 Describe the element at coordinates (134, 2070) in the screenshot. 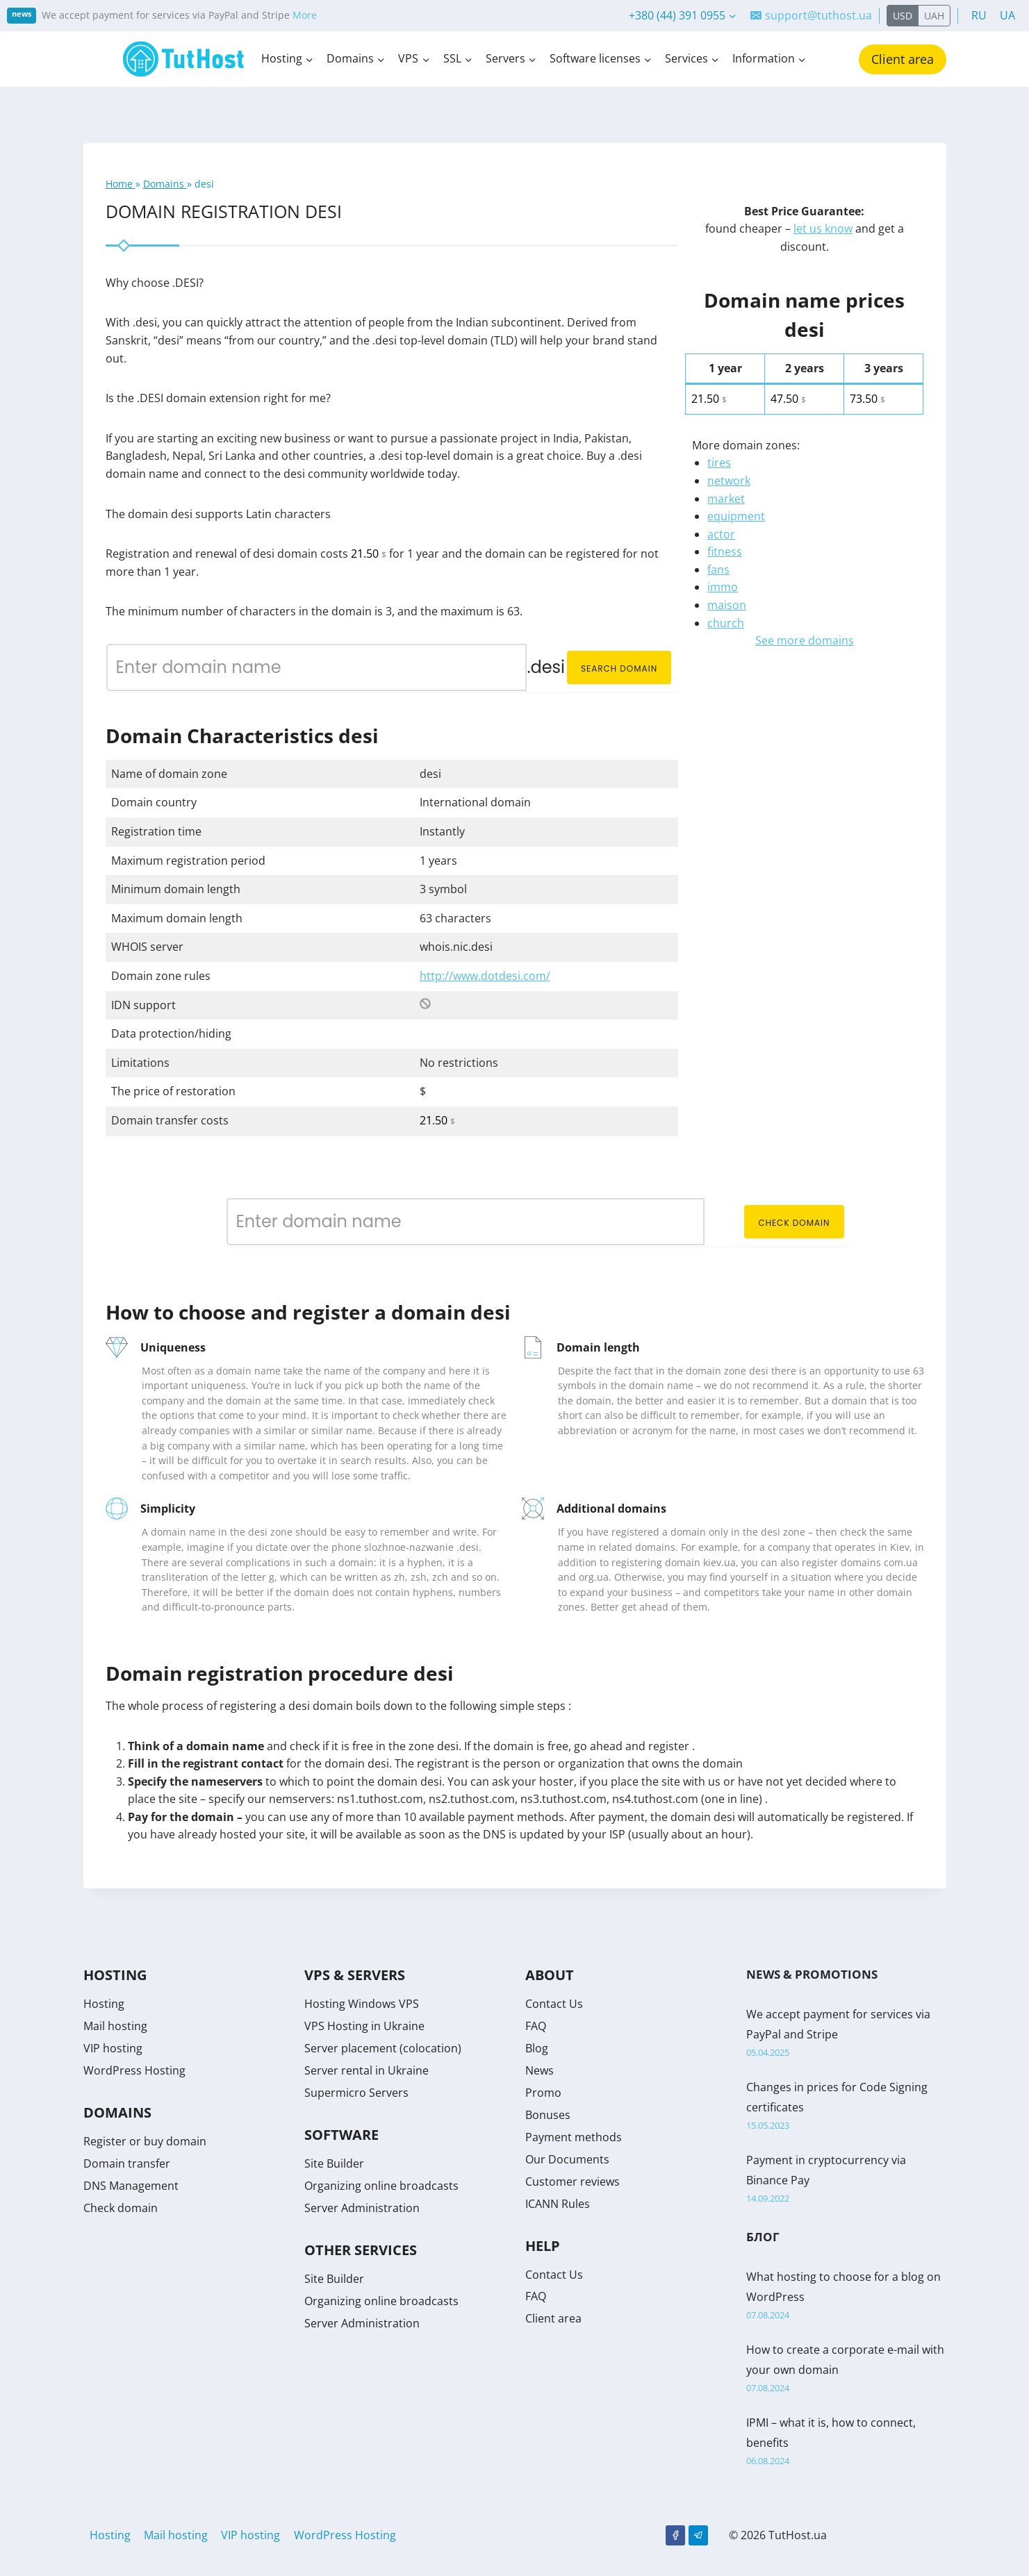

I see `WordPress Hosting` at that location.